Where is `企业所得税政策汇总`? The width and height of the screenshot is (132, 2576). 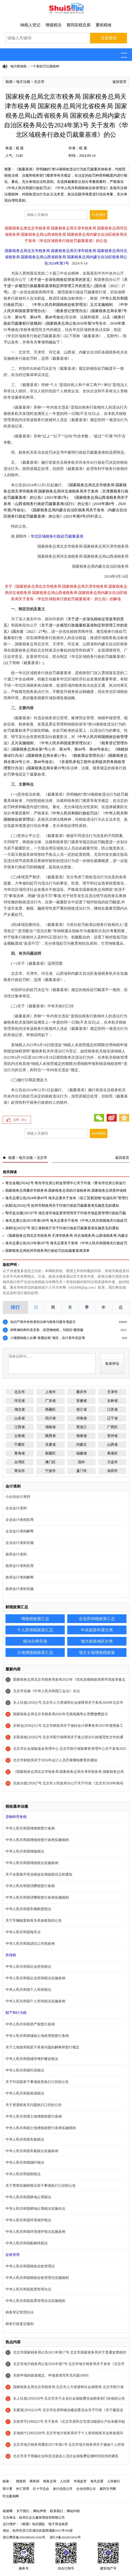 企业所得税政策汇总 is located at coordinates (97, 1619).